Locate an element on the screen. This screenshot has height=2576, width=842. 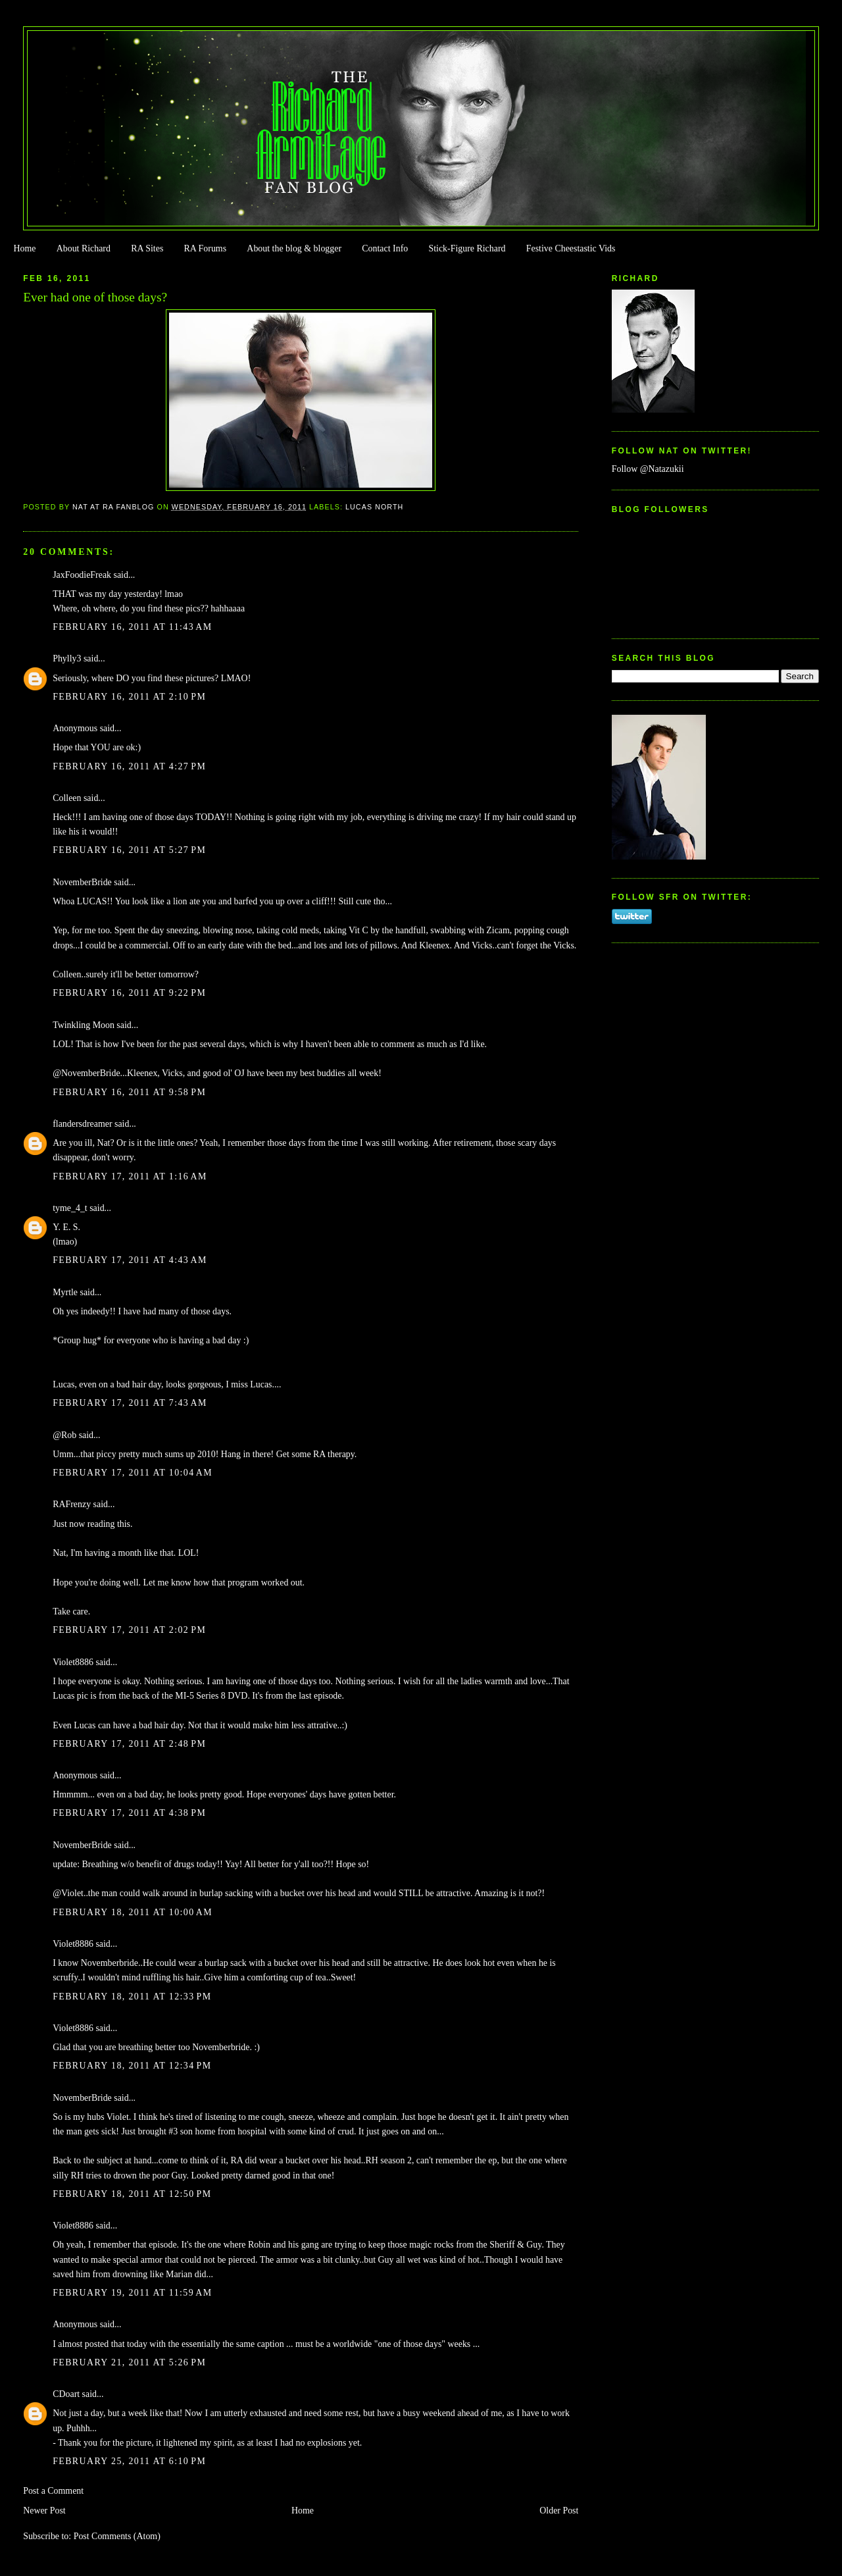
Follow @Natazukii is located at coordinates (648, 469).